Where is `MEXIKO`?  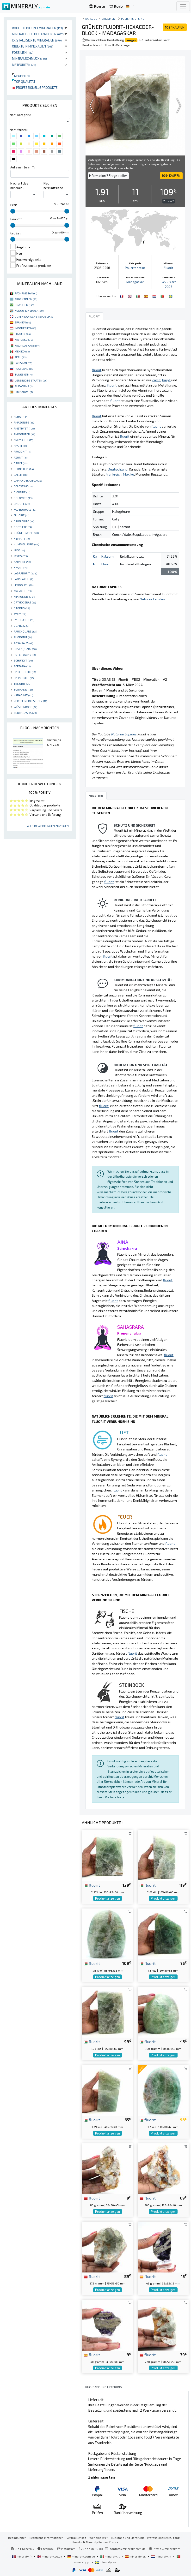
MEXIKO is located at coordinates (22, 351).